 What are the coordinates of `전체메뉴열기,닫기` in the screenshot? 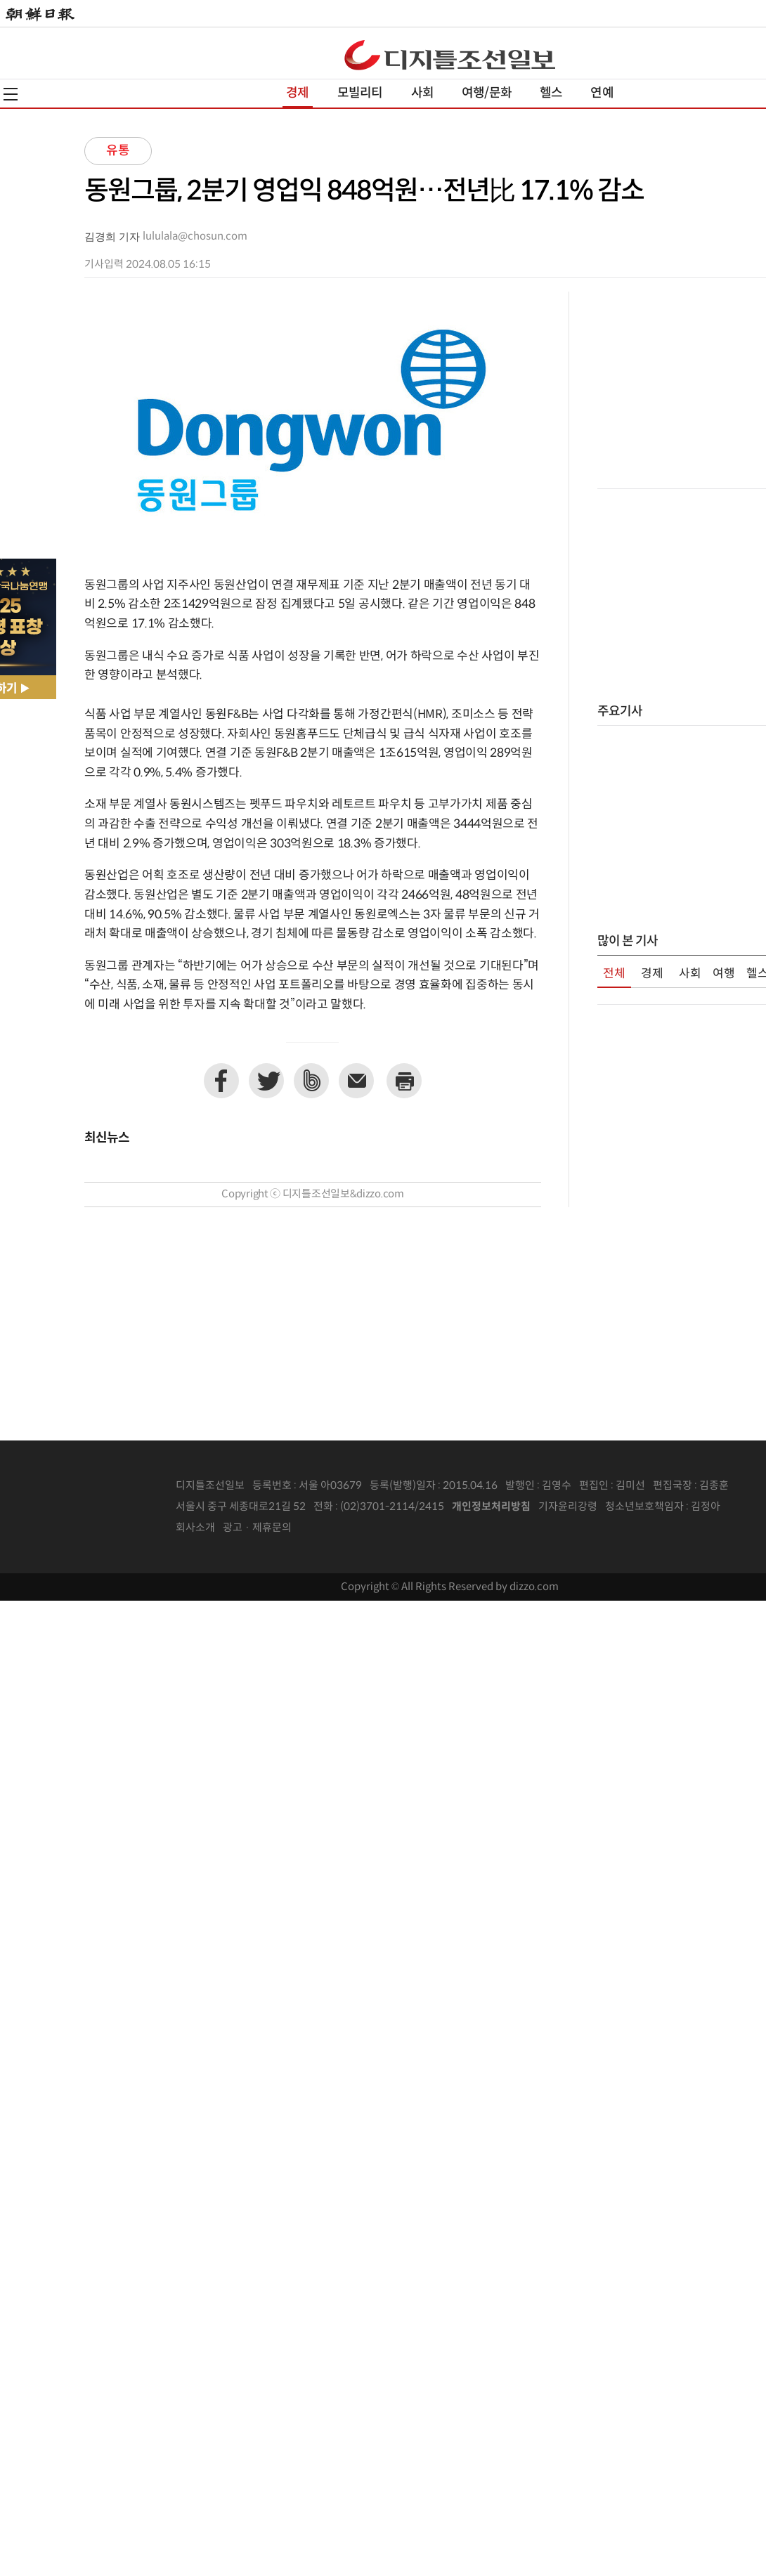 It's located at (11, 94).